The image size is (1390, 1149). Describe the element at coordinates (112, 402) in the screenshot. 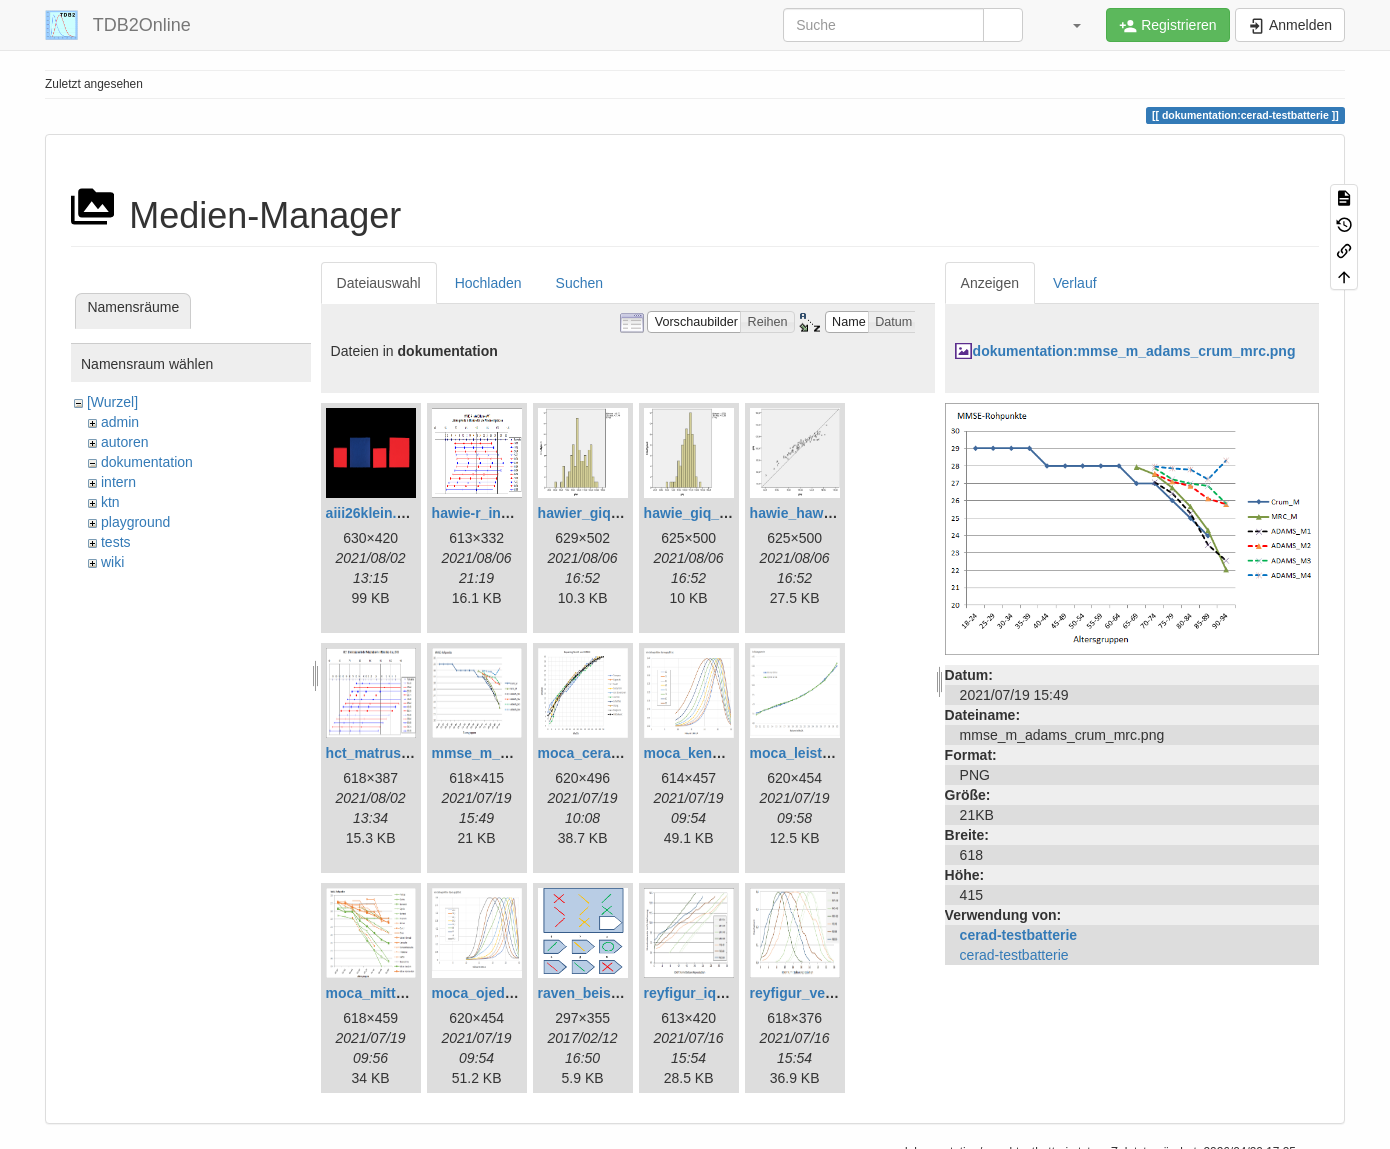

I see `[Wurzel]` at that location.